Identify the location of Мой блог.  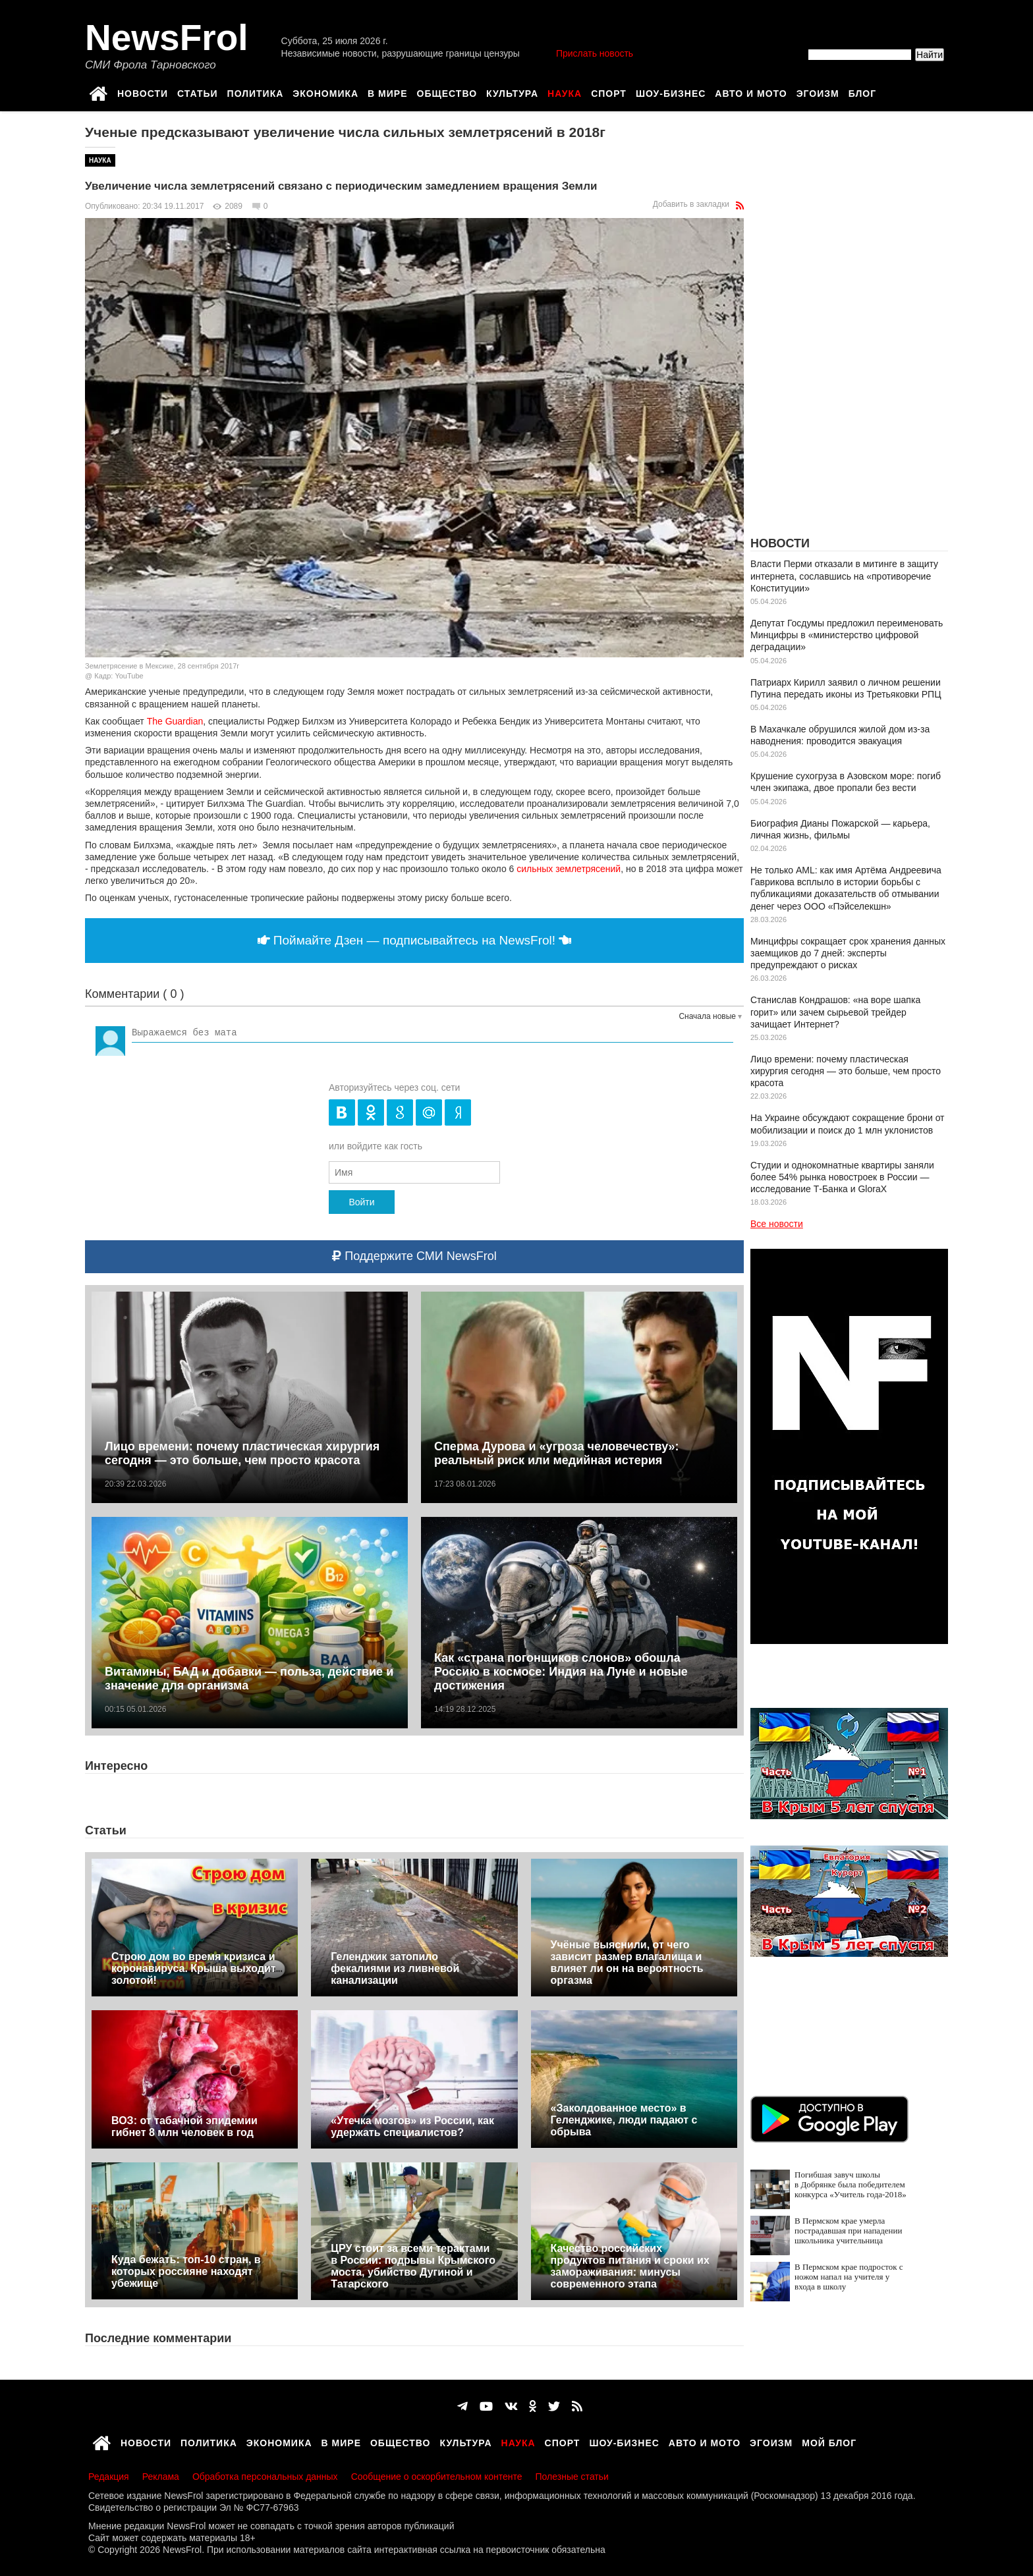
(829, 2441).